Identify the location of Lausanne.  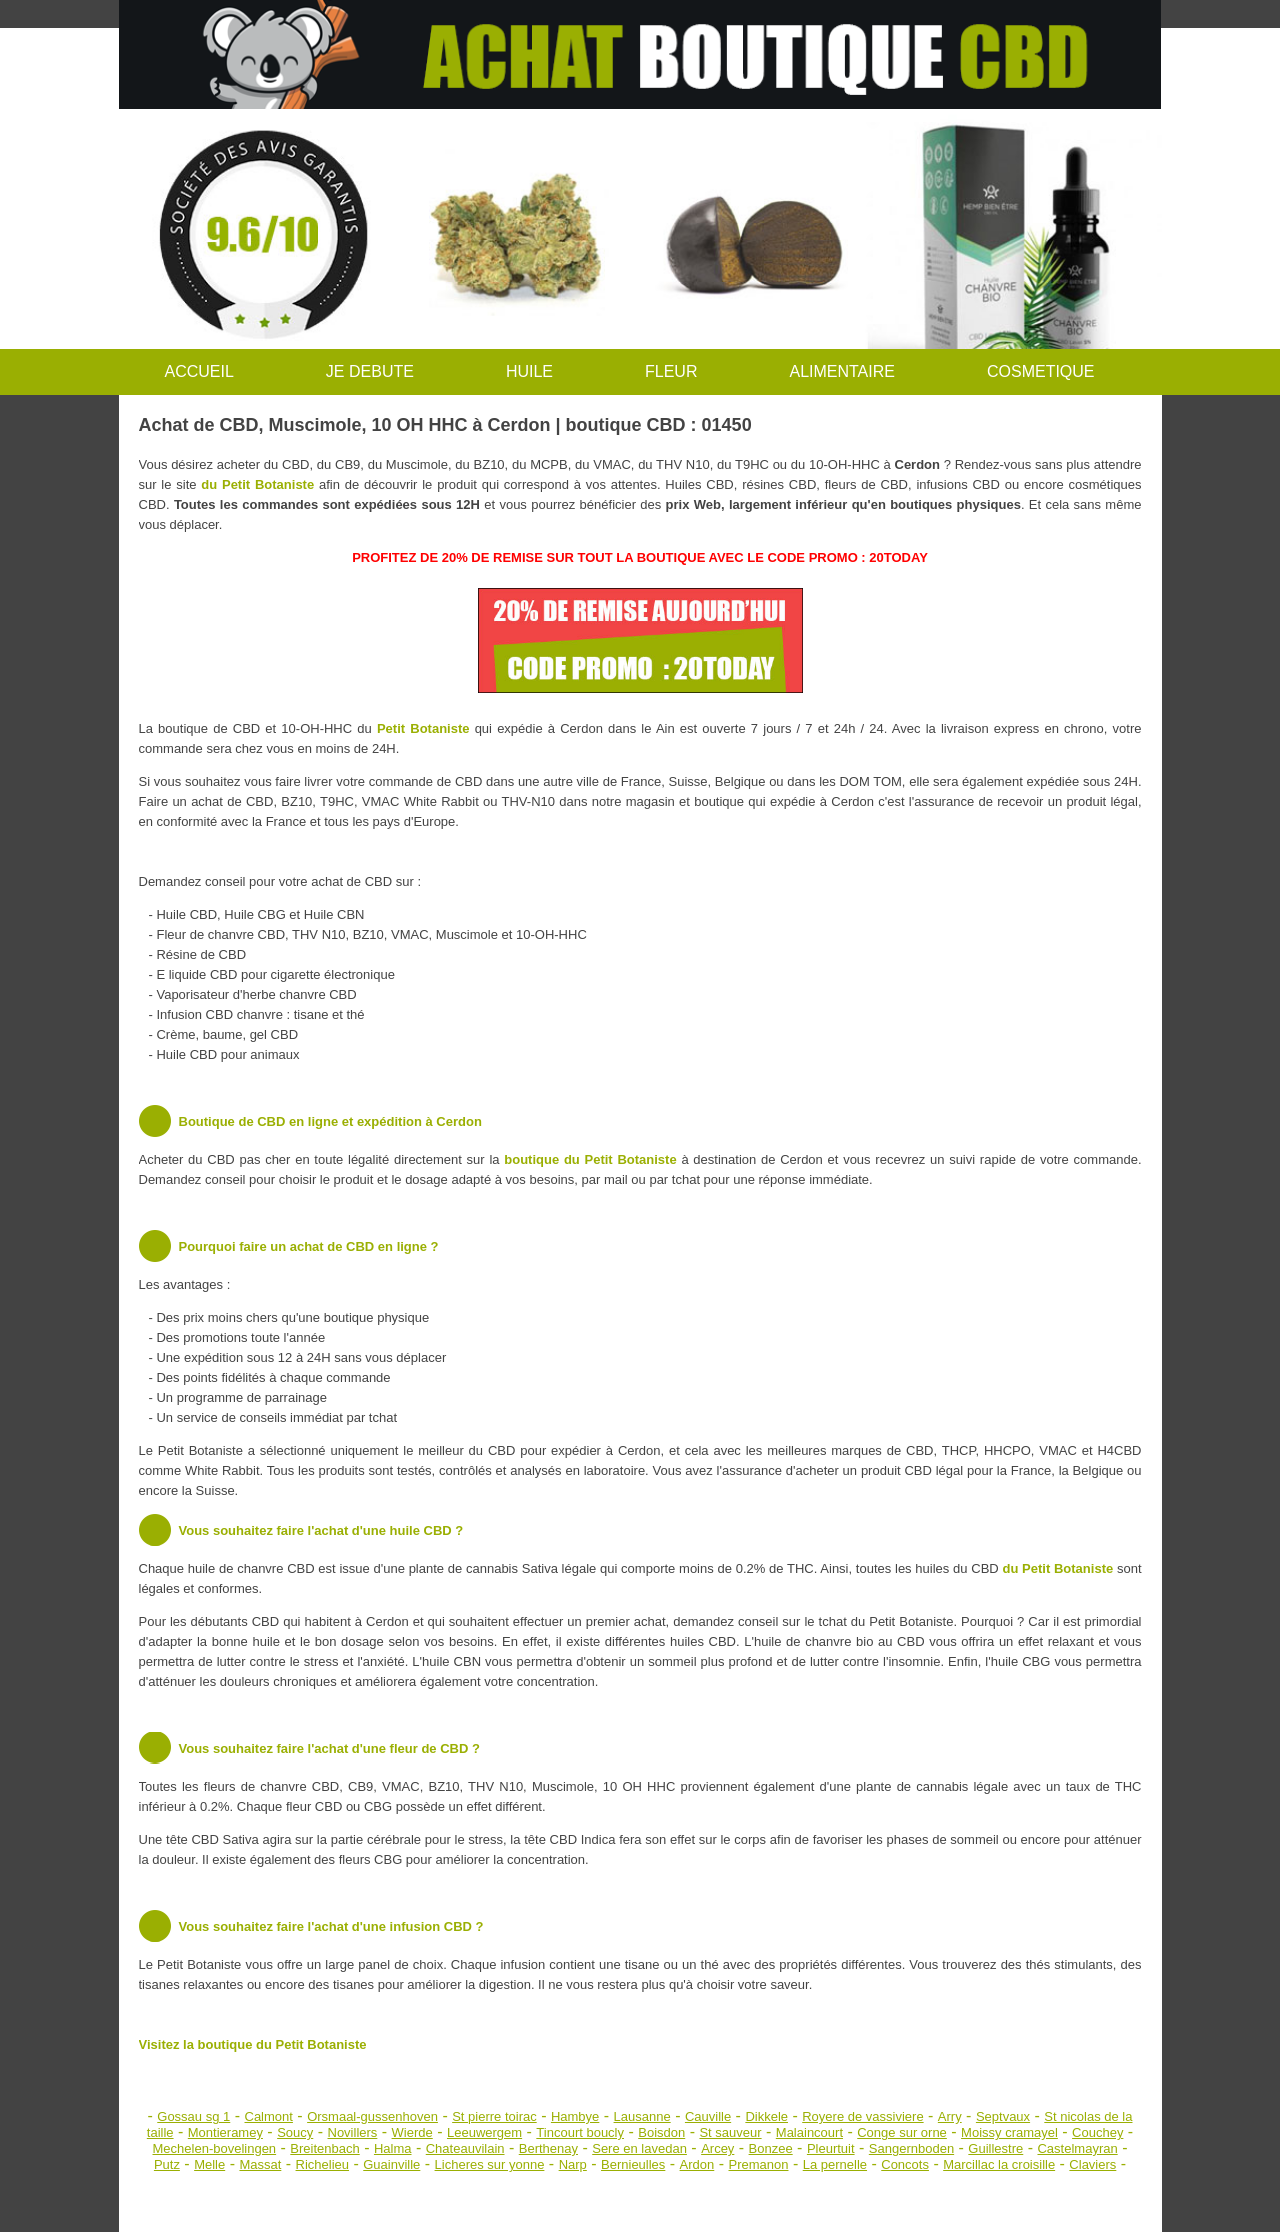
(642, 2116).